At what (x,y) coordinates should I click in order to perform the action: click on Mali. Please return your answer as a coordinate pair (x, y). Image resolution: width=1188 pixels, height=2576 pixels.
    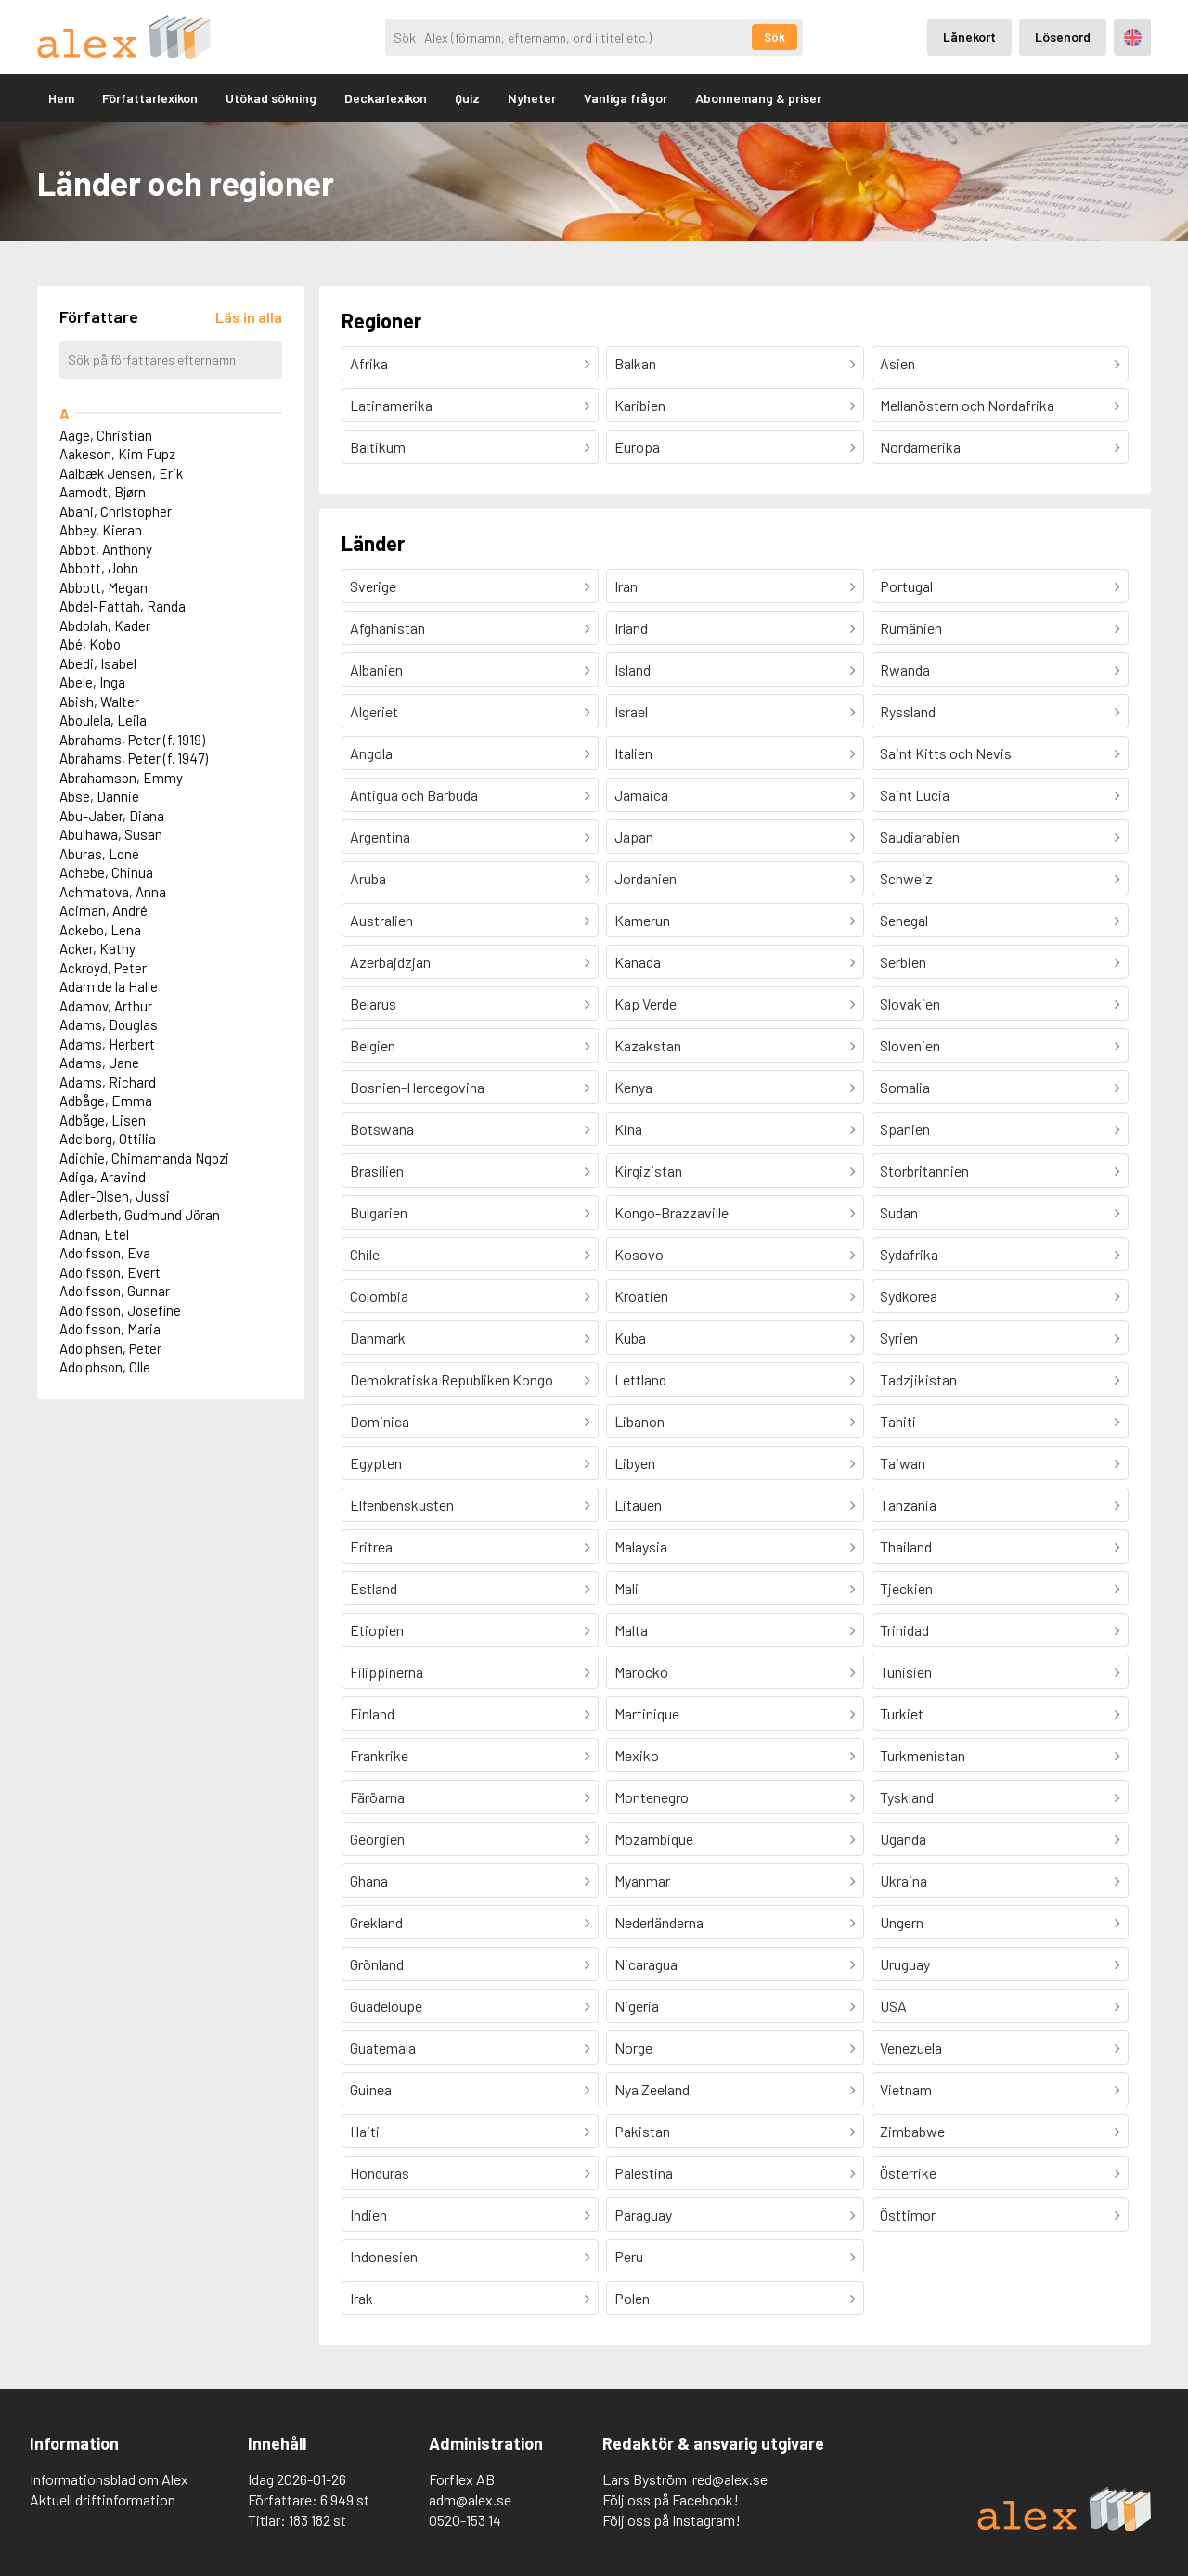
    Looking at the image, I should click on (626, 1588).